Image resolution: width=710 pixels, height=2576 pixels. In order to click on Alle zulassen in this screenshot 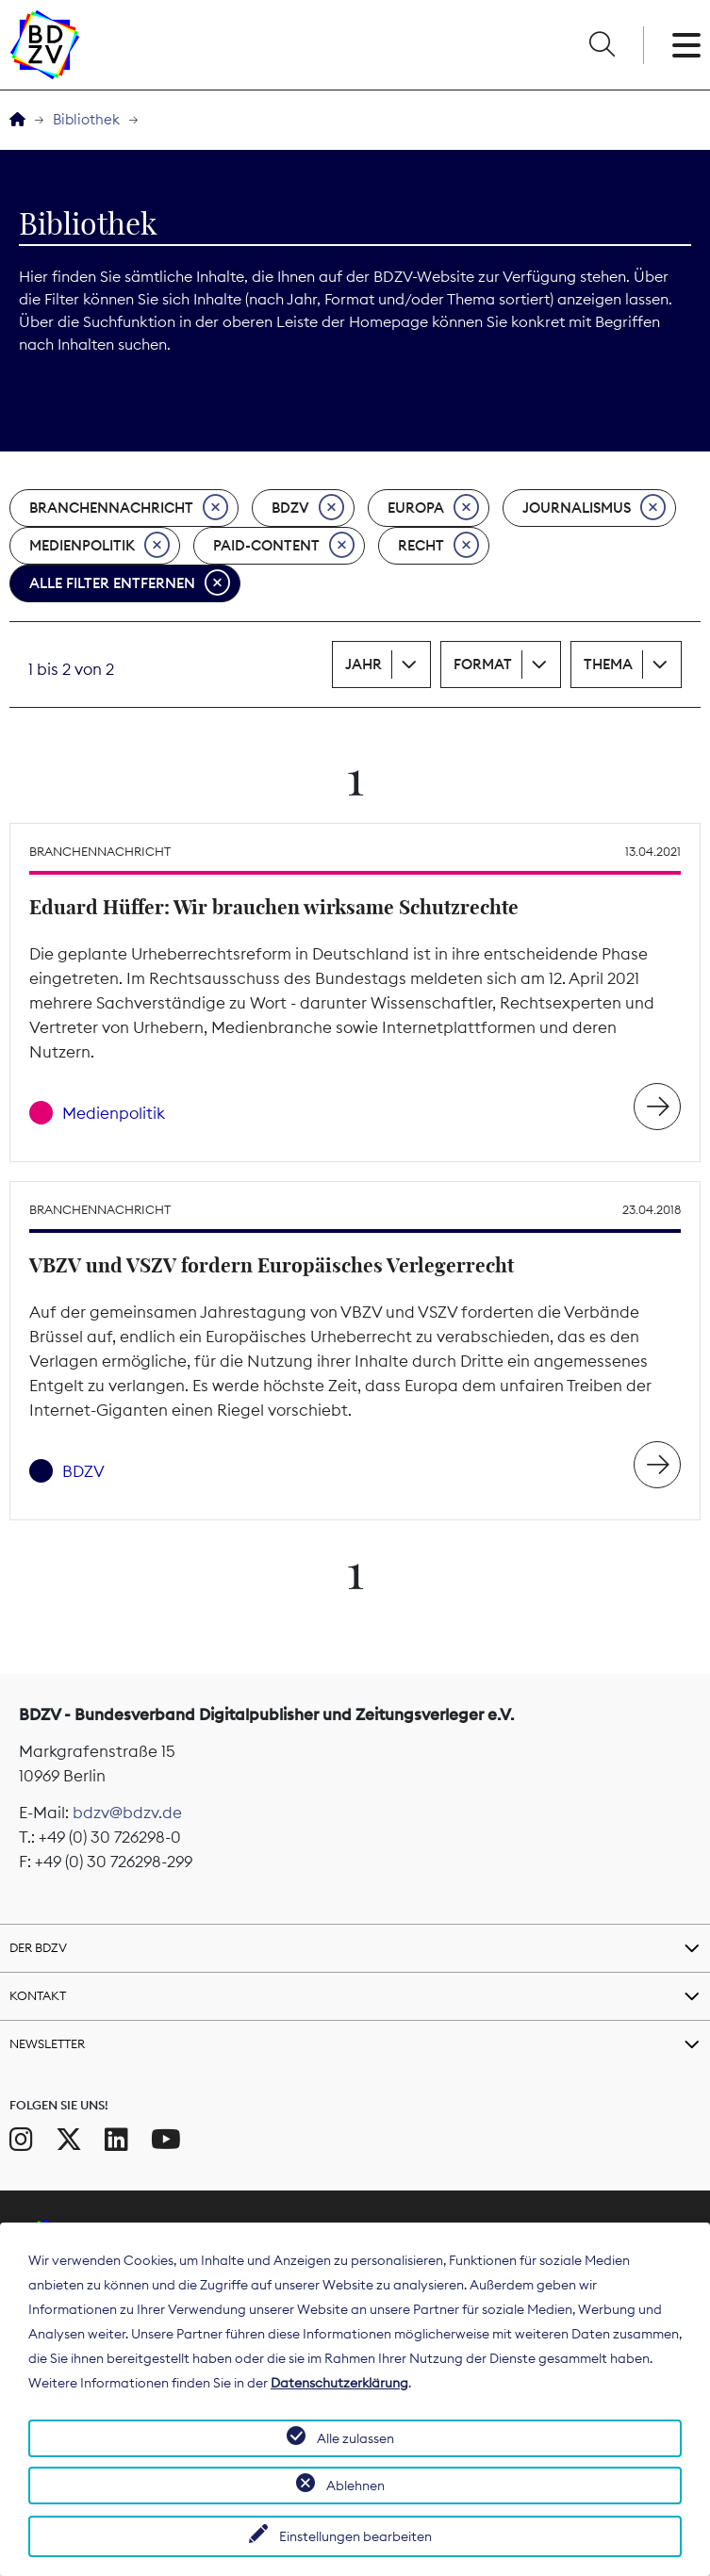, I will do `click(355, 2438)`.